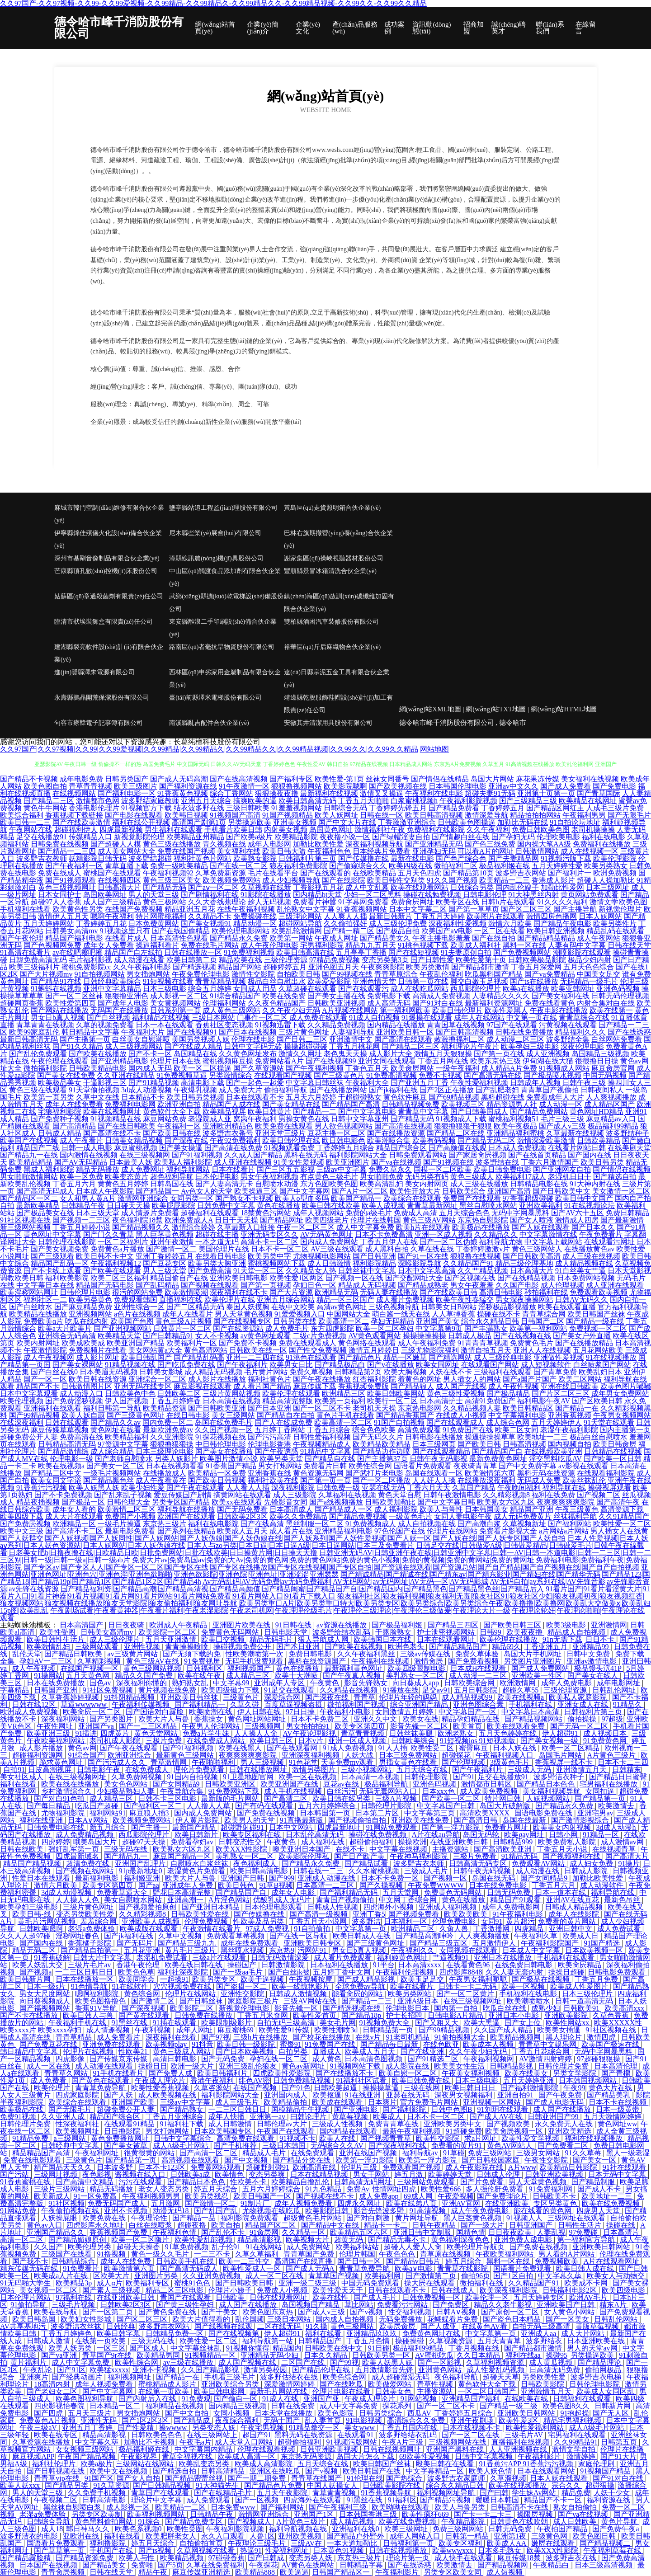 This screenshot has width=651, height=2576. Describe the element at coordinates (405, 1357) in the screenshot. I see `精品一区嫩草` at that location.